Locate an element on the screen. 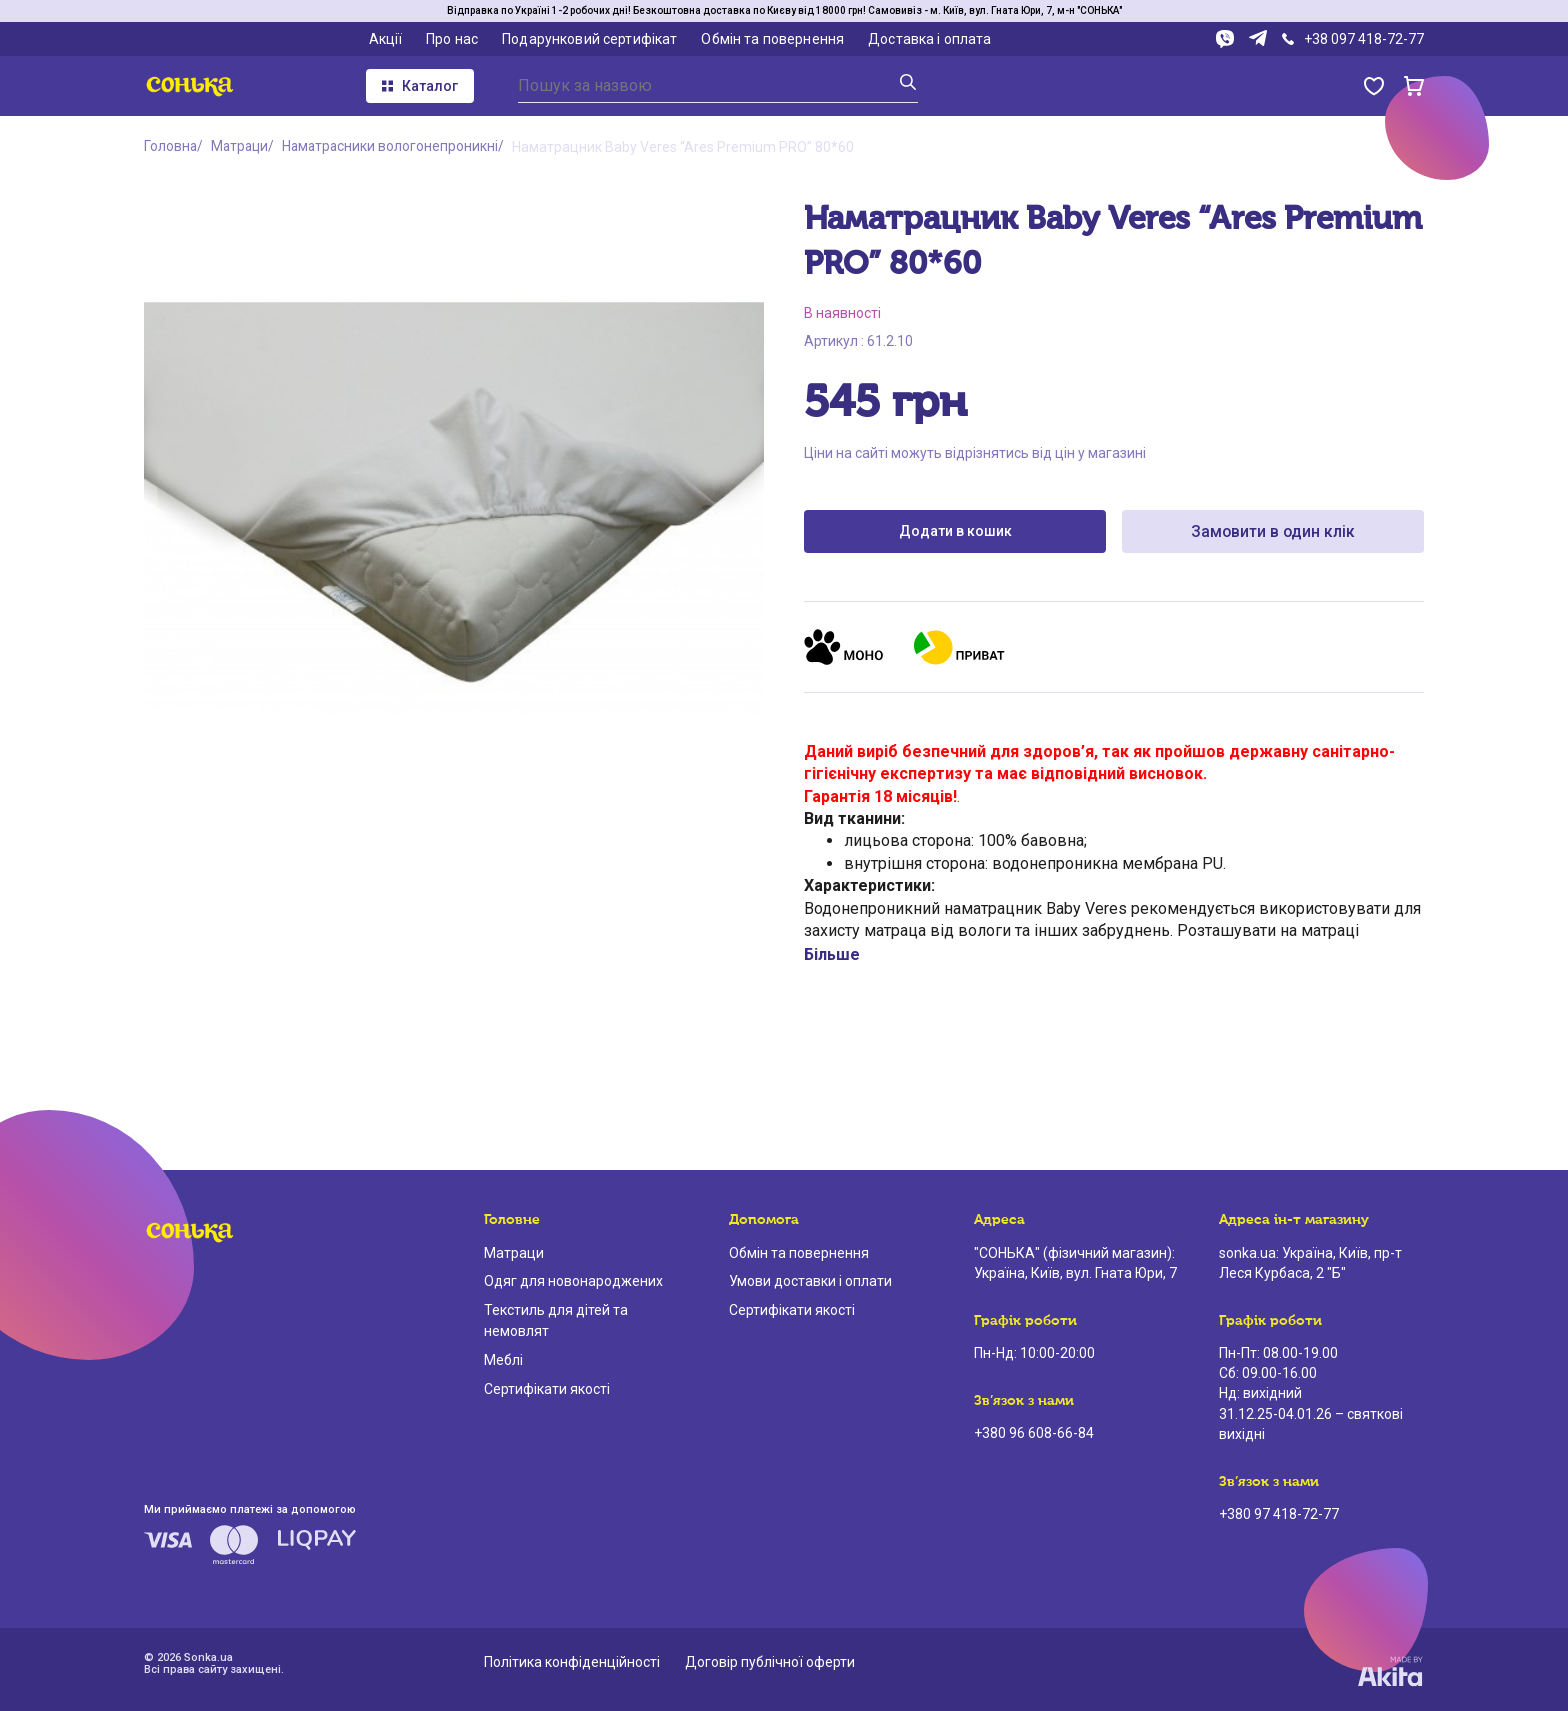 Image resolution: width=1568 pixels, height=1711 pixels. +380 96 608-66-84 is located at coordinates (1034, 1433).